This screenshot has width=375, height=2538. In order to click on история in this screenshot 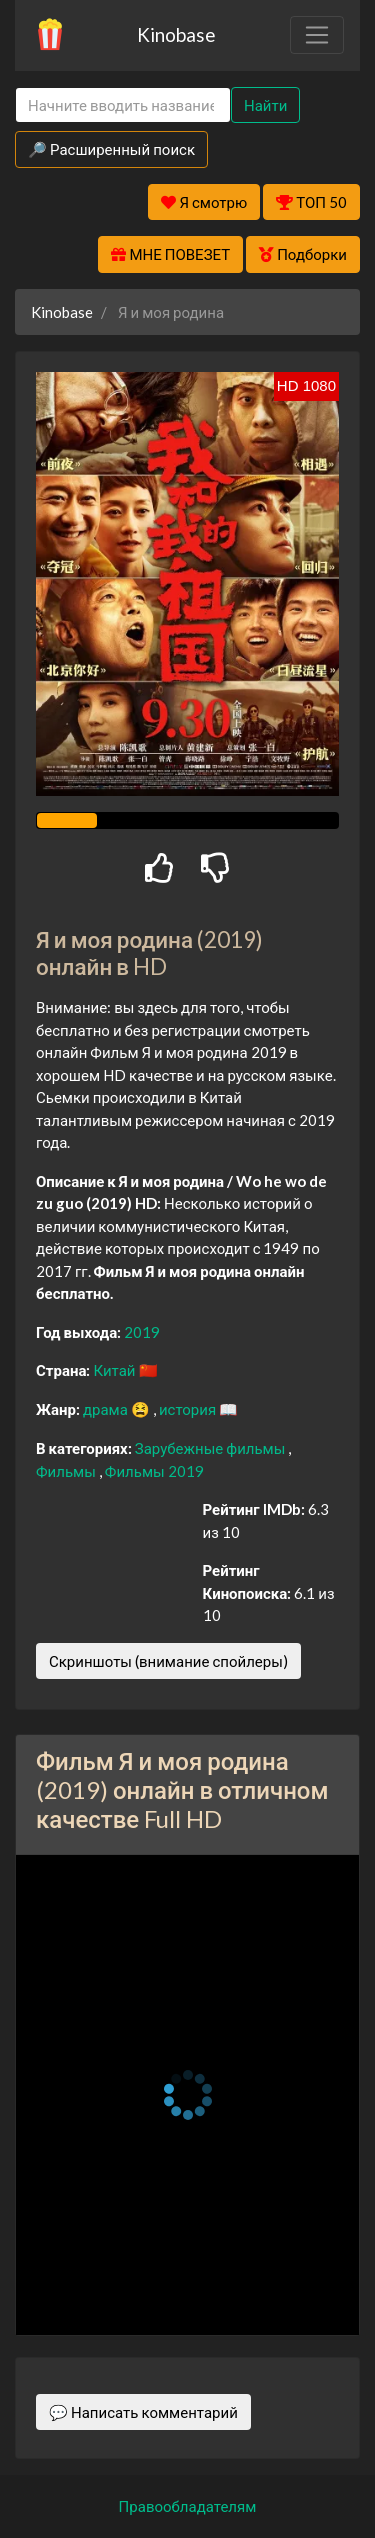, I will do `click(189, 1409)`.